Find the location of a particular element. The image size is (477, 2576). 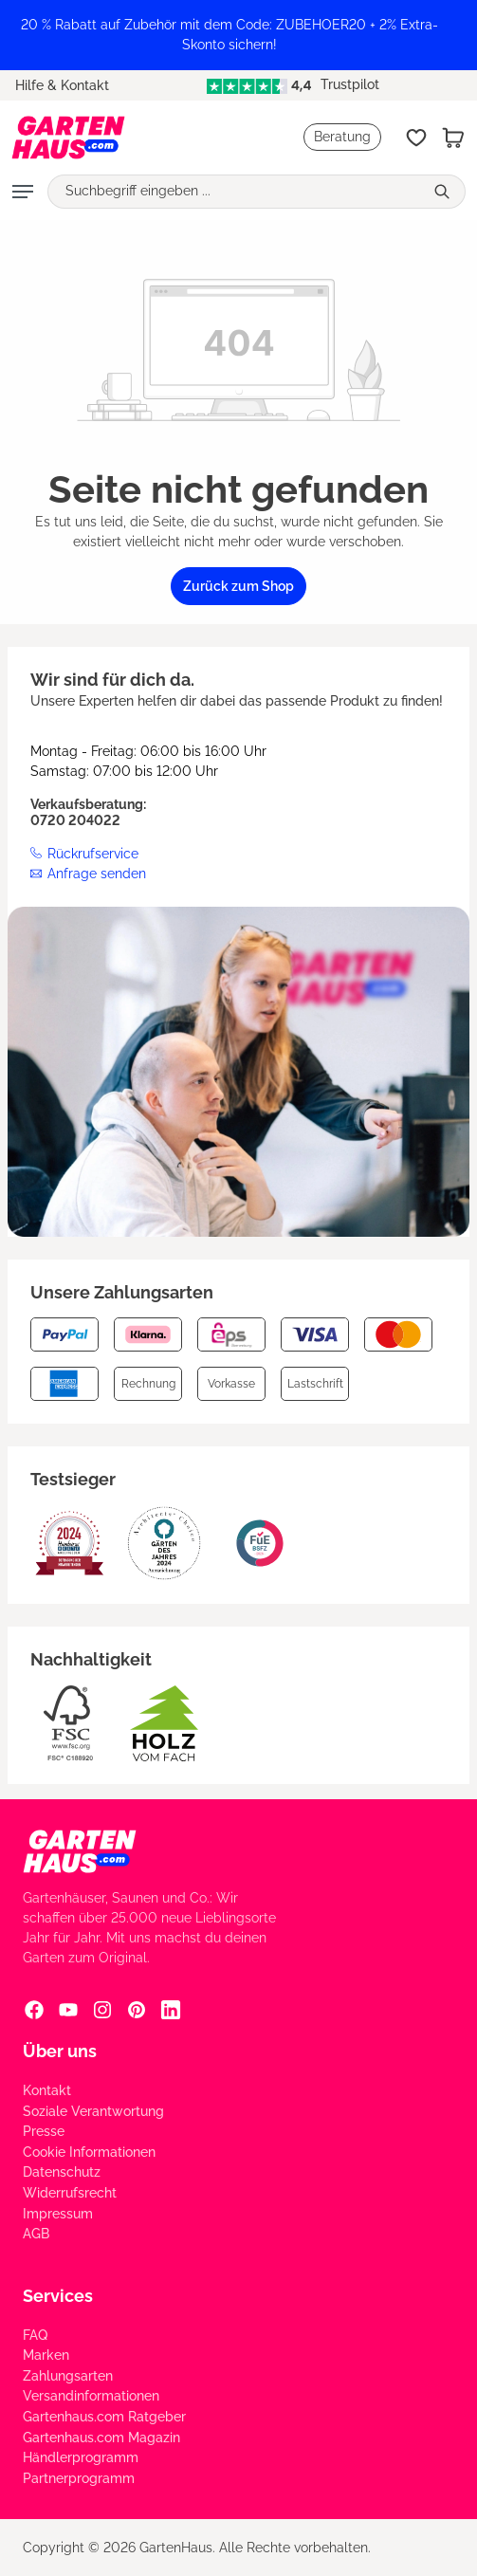

Gartenhaus.com Magazin is located at coordinates (101, 2437).